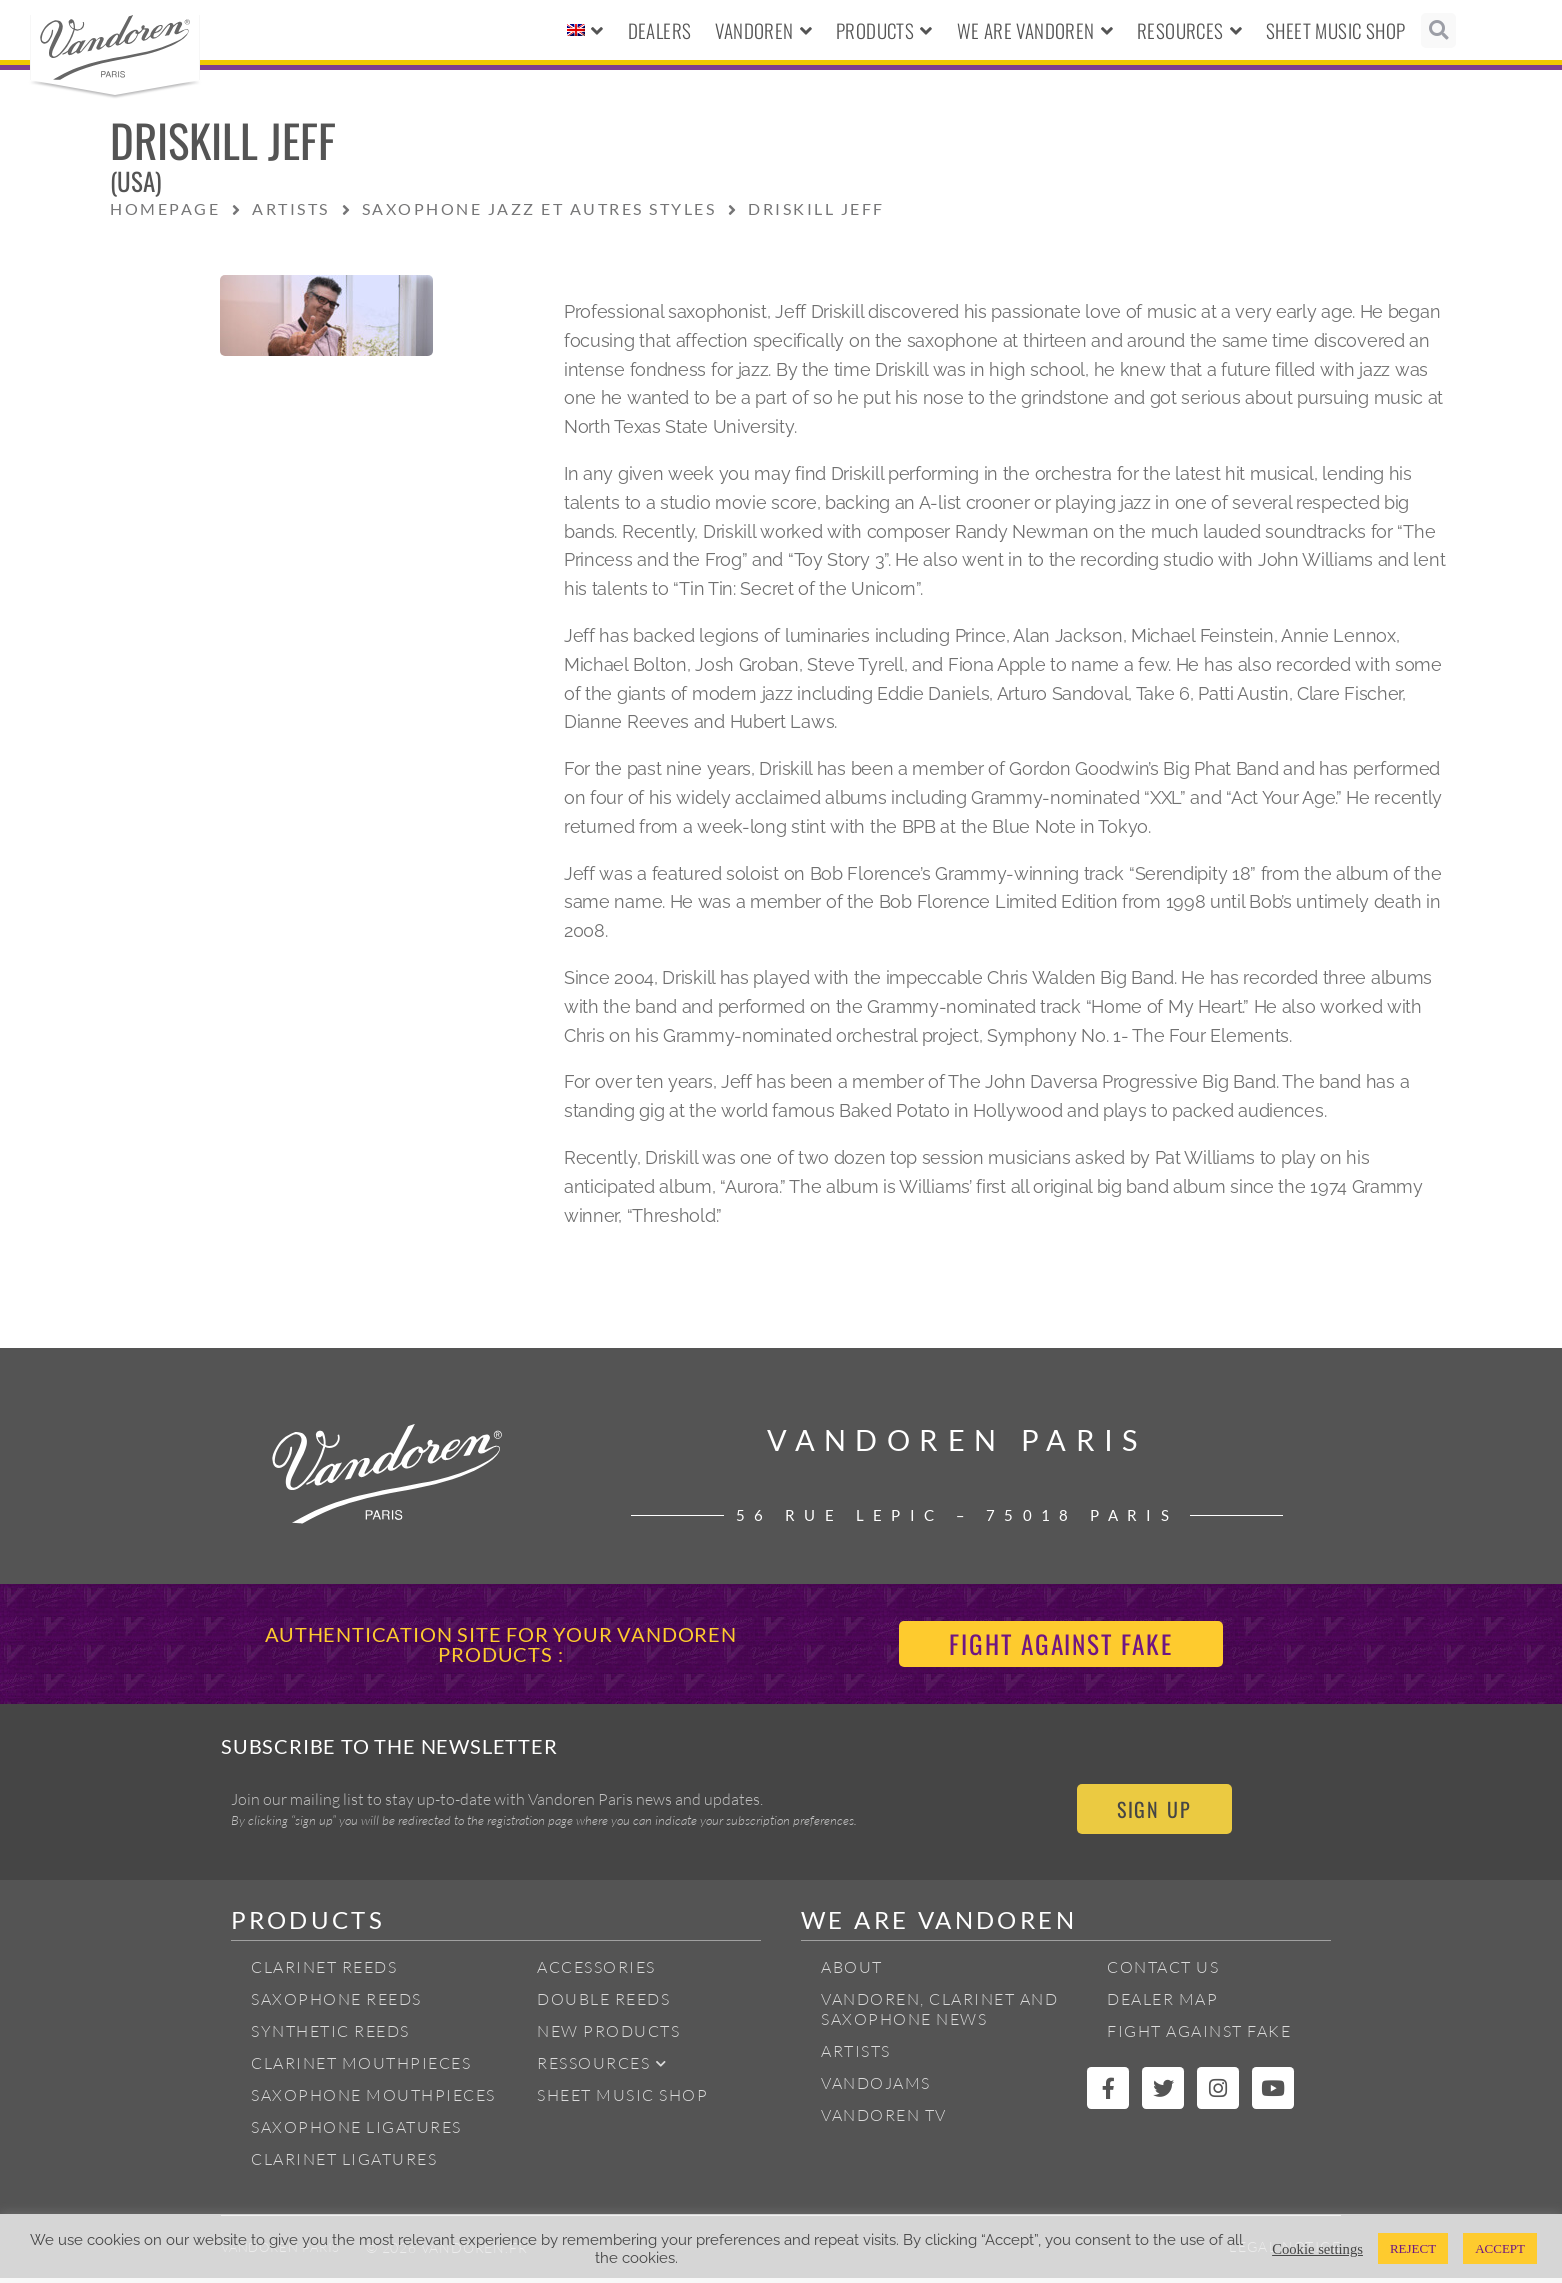  Describe the element at coordinates (1438, 30) in the screenshot. I see `[button]` at that location.